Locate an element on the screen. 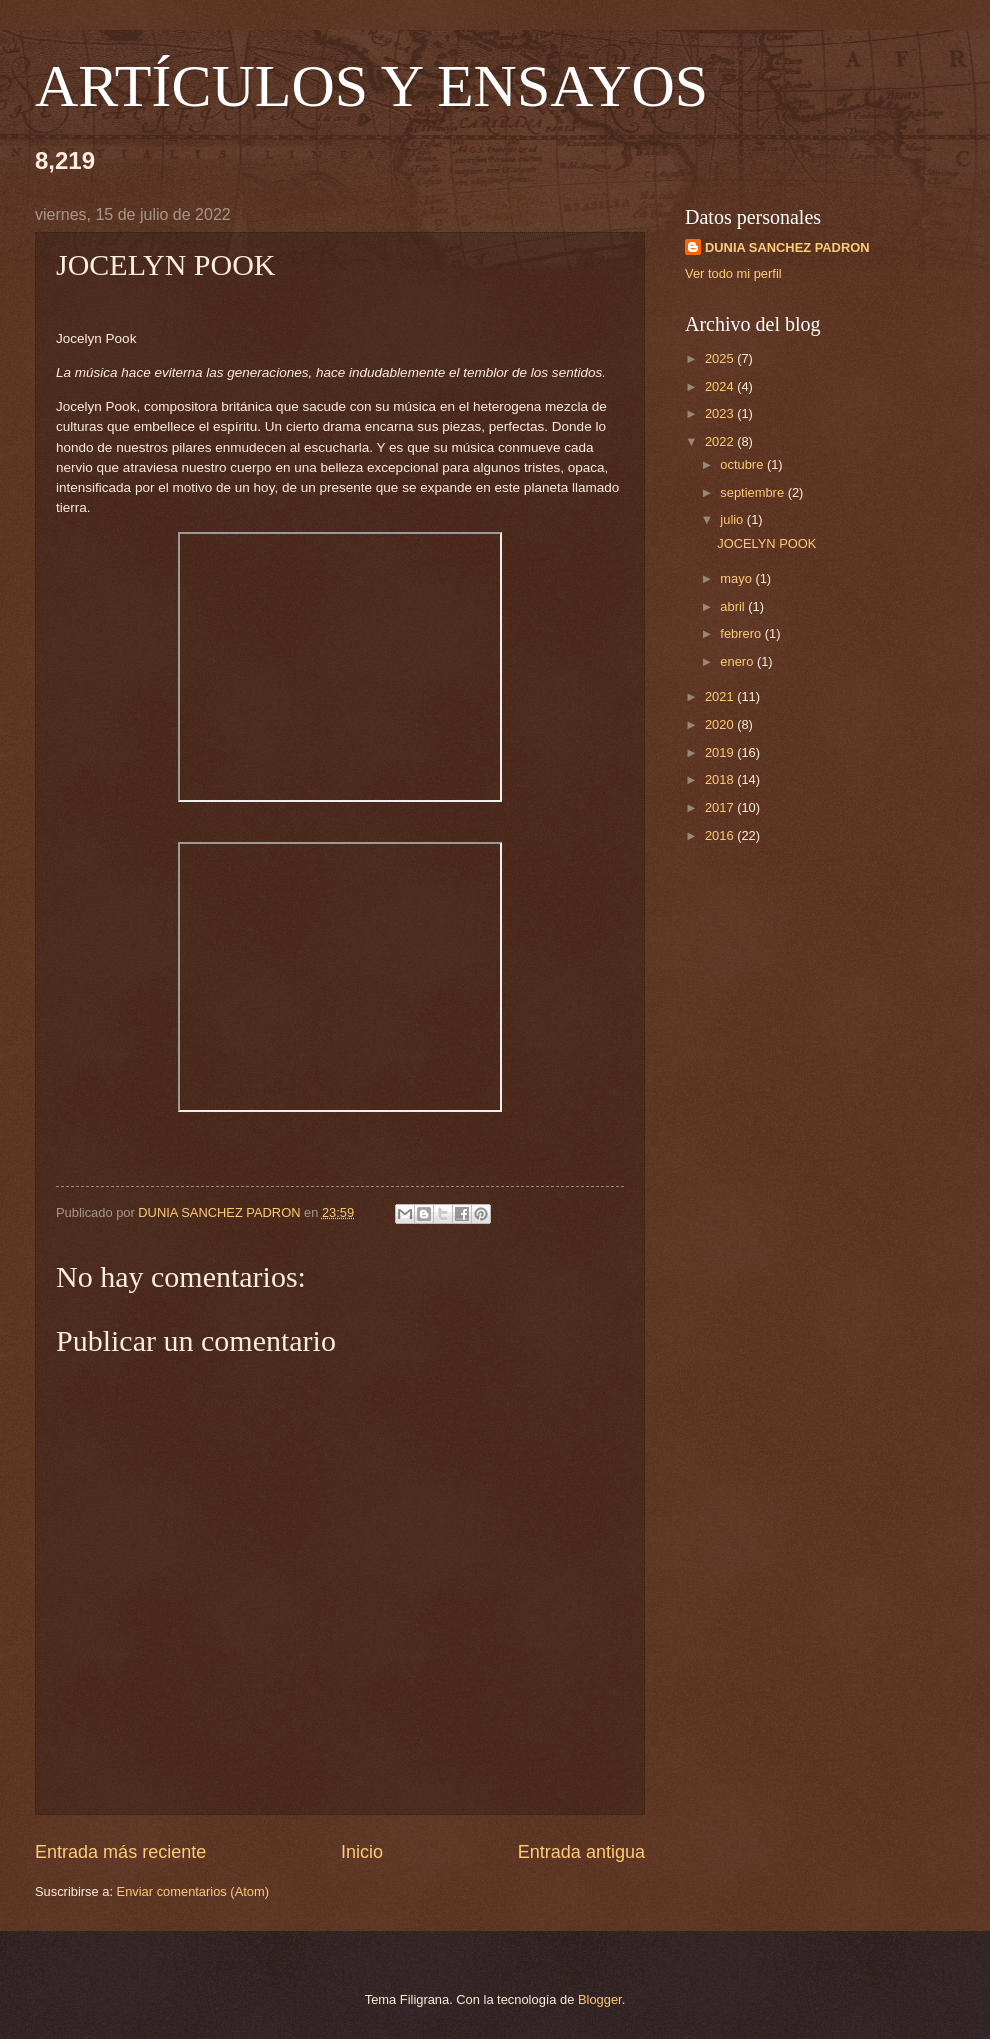  2018 is located at coordinates (721, 779).